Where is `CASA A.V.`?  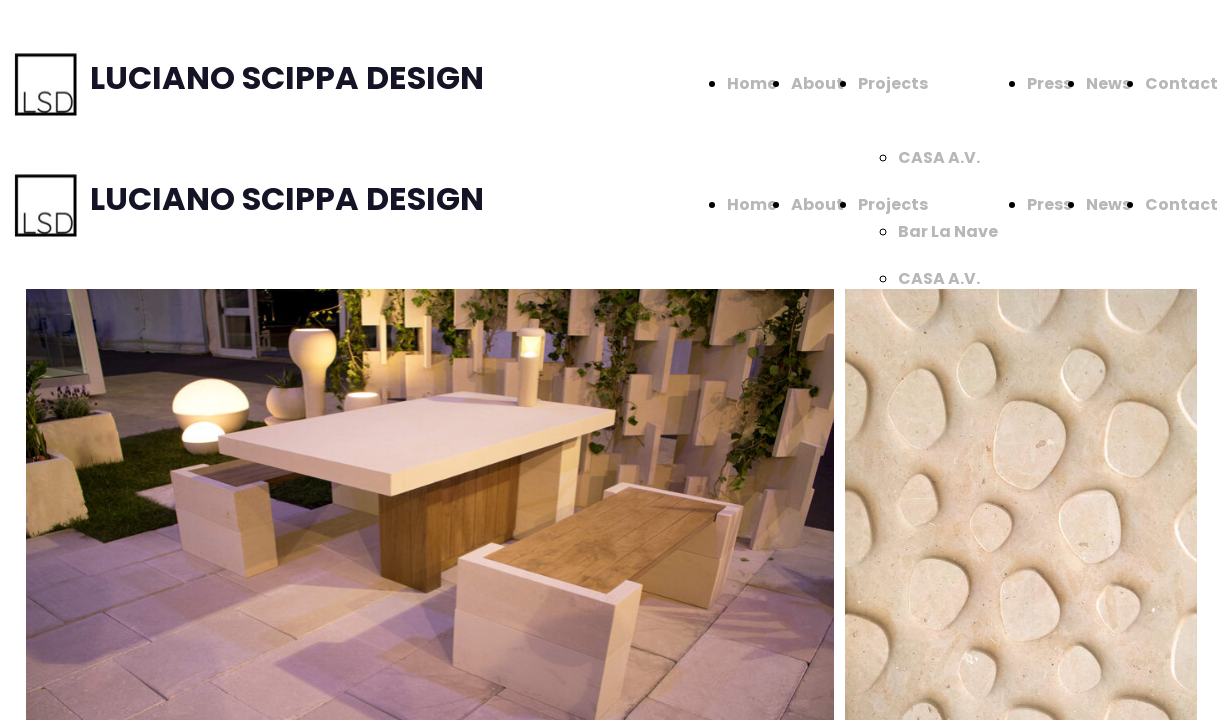 CASA A.V. is located at coordinates (939, 157).